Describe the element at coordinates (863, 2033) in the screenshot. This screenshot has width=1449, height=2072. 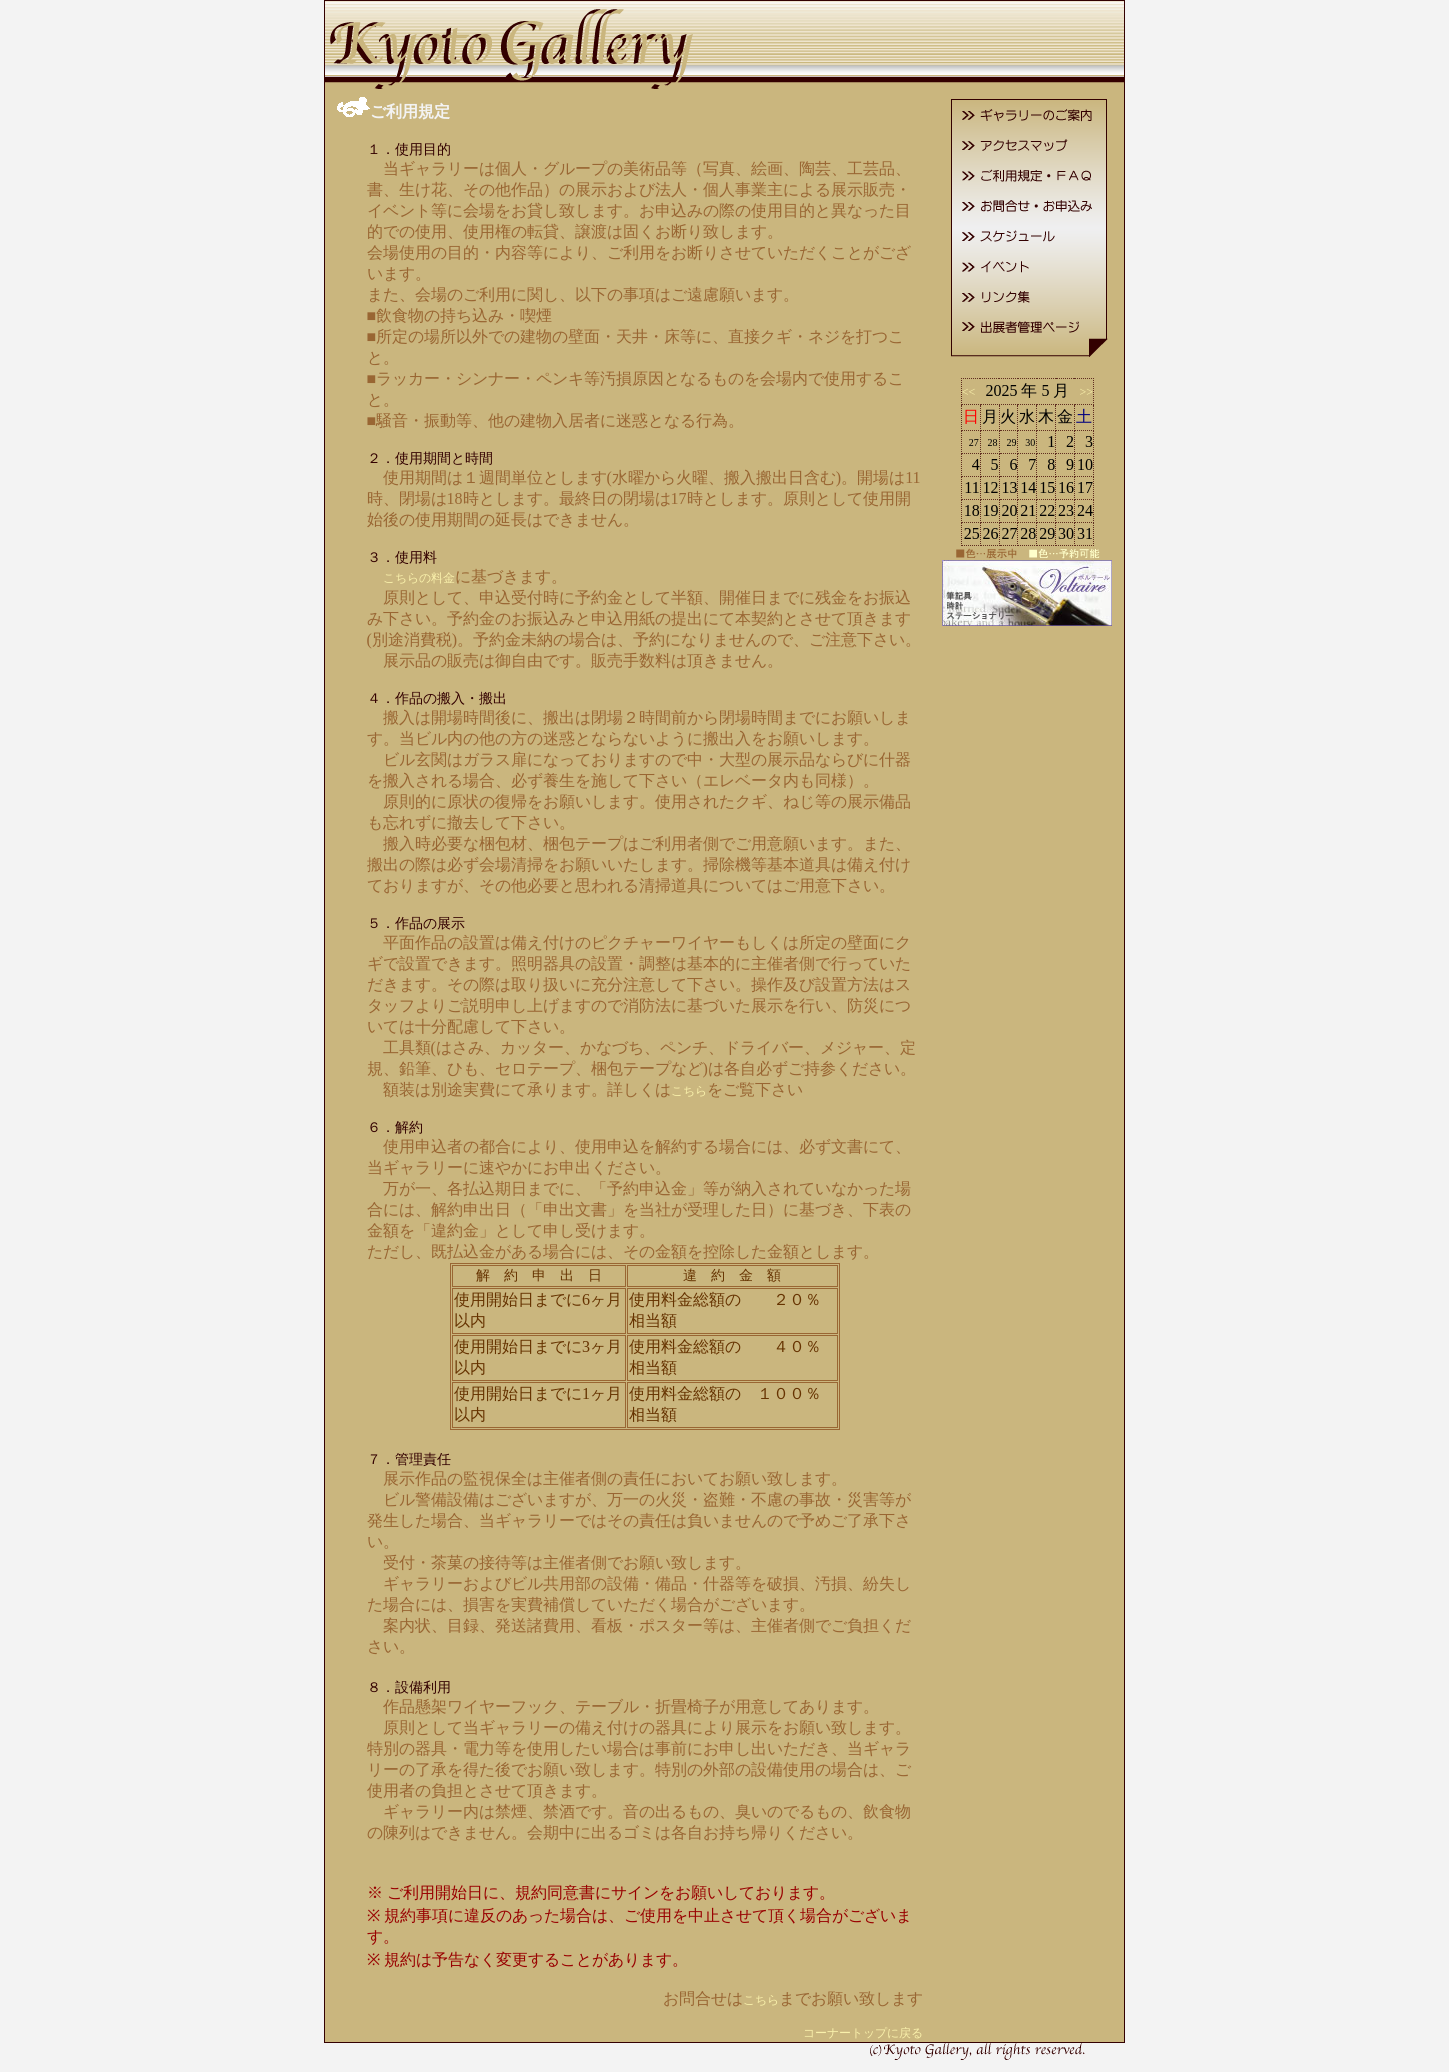
I see `コーナートップに戻る` at that location.